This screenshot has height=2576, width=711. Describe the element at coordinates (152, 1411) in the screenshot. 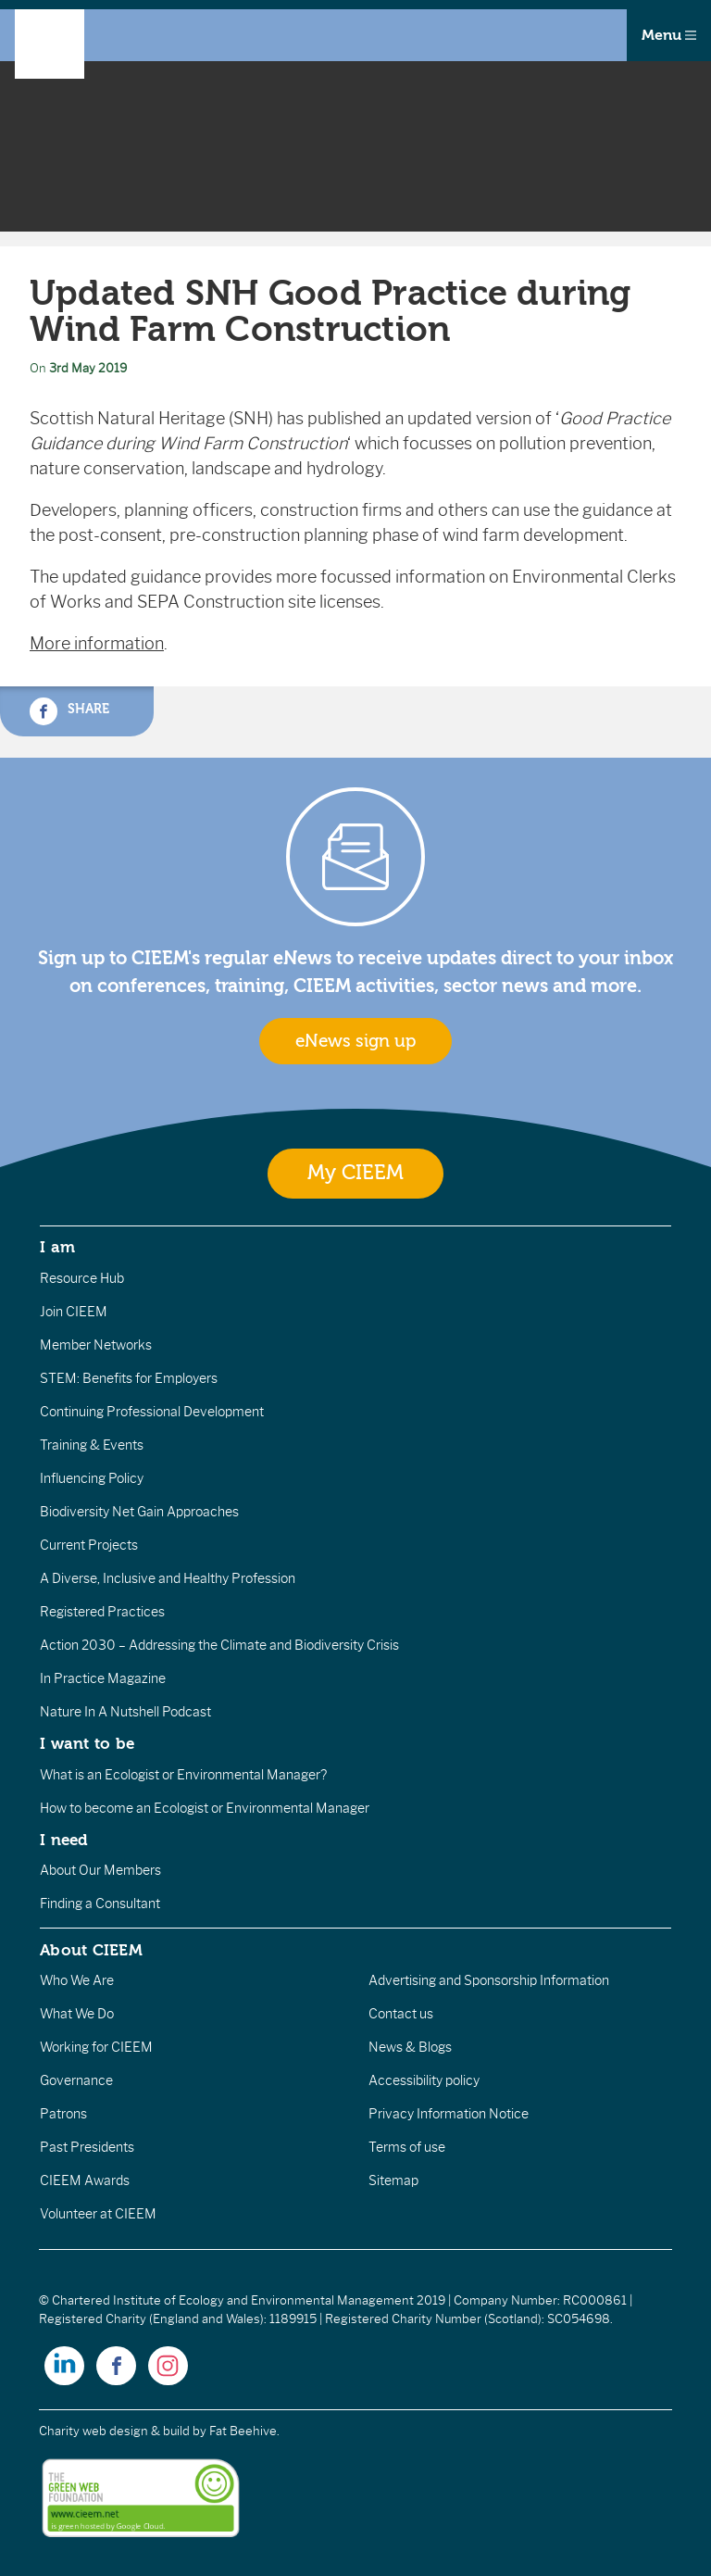

I see `Continuing Professional Development` at that location.